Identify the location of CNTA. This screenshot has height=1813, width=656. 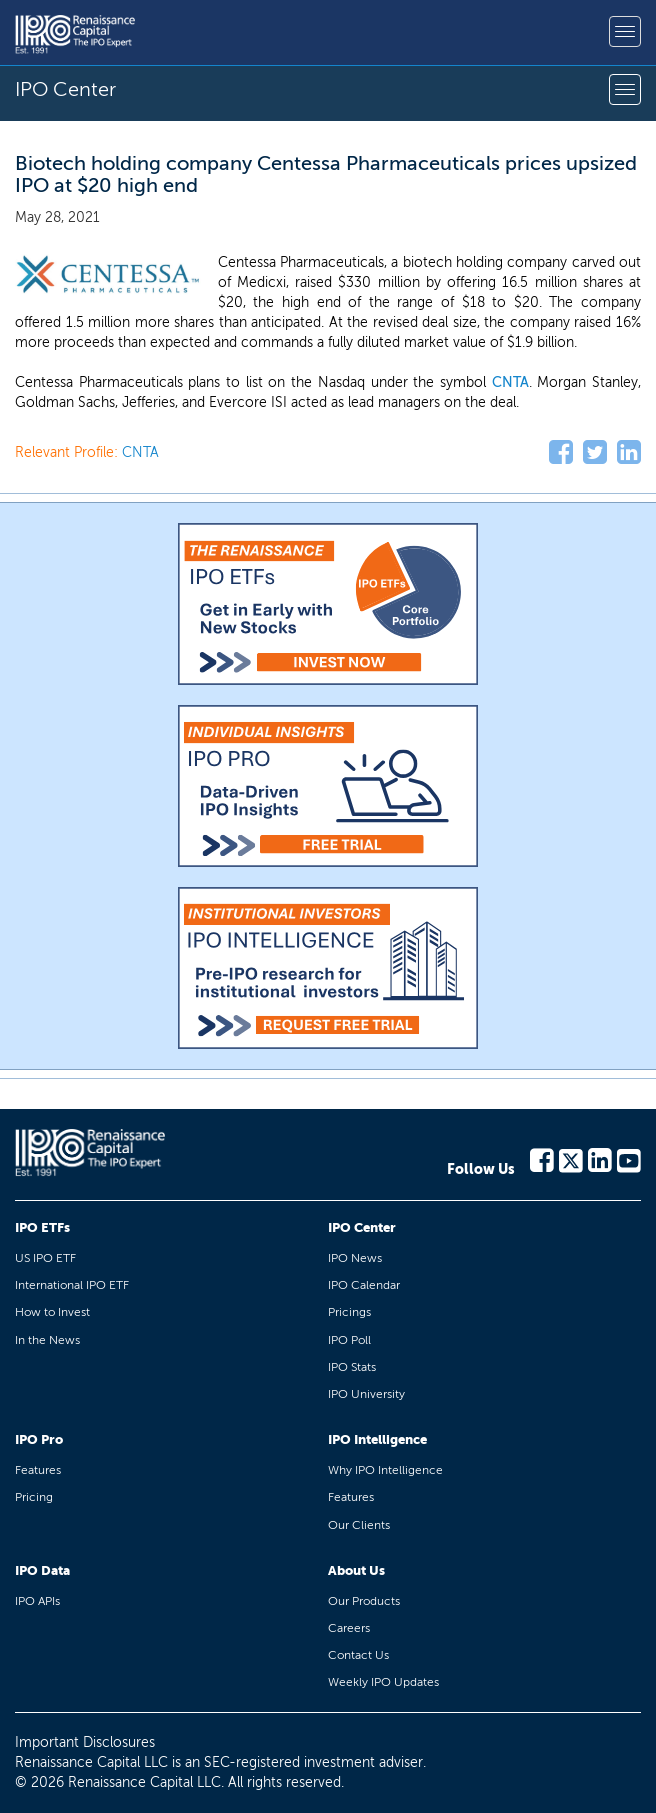
(510, 382).